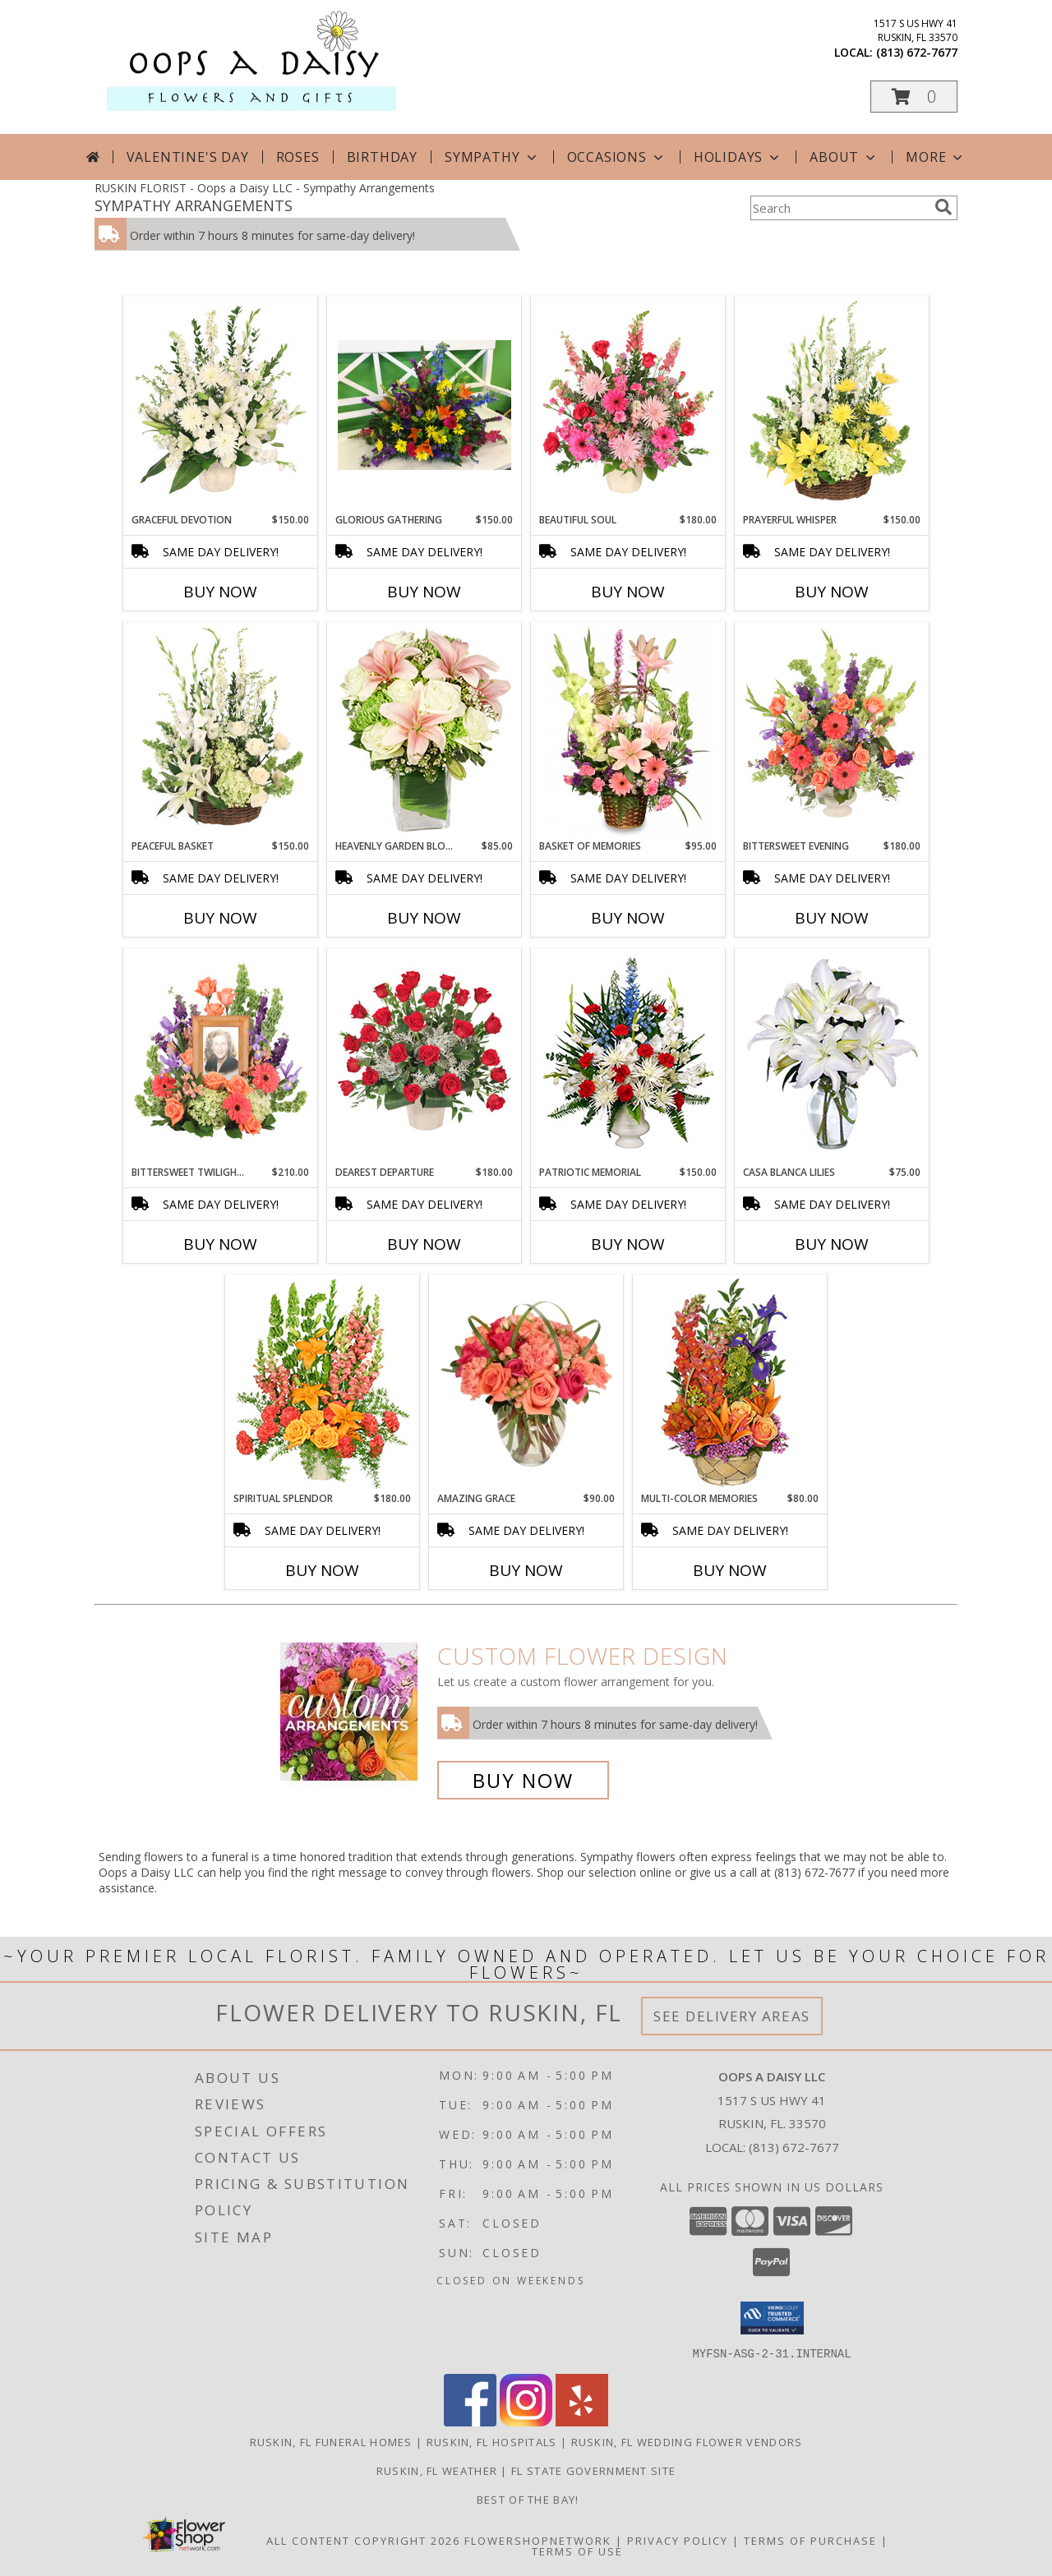  I want to click on Privacy Policy [Open Privacy Policy in new window], so click(677, 2539).